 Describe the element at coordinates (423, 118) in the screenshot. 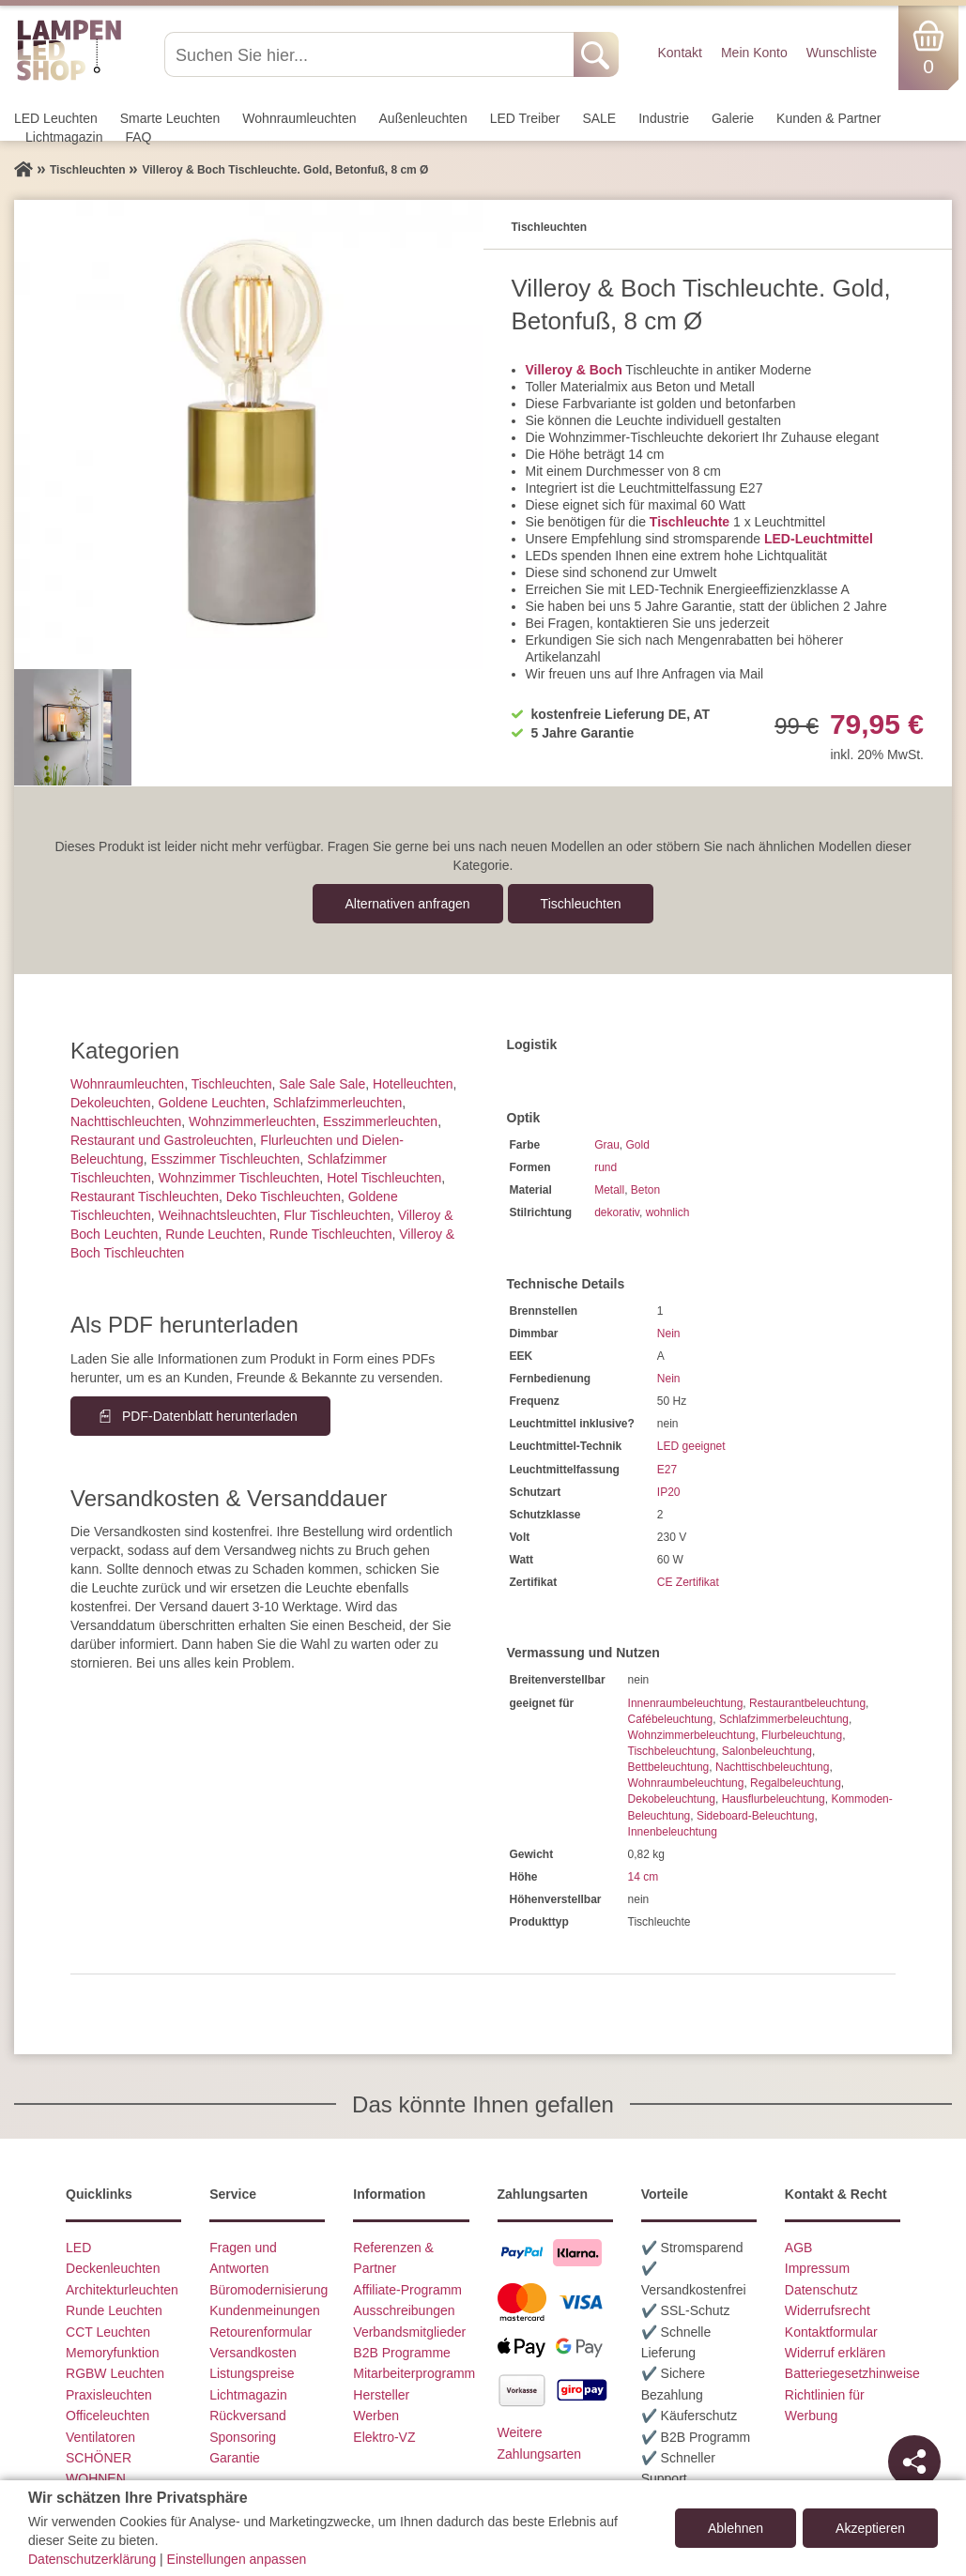

I see `Außen­leuchten` at that location.